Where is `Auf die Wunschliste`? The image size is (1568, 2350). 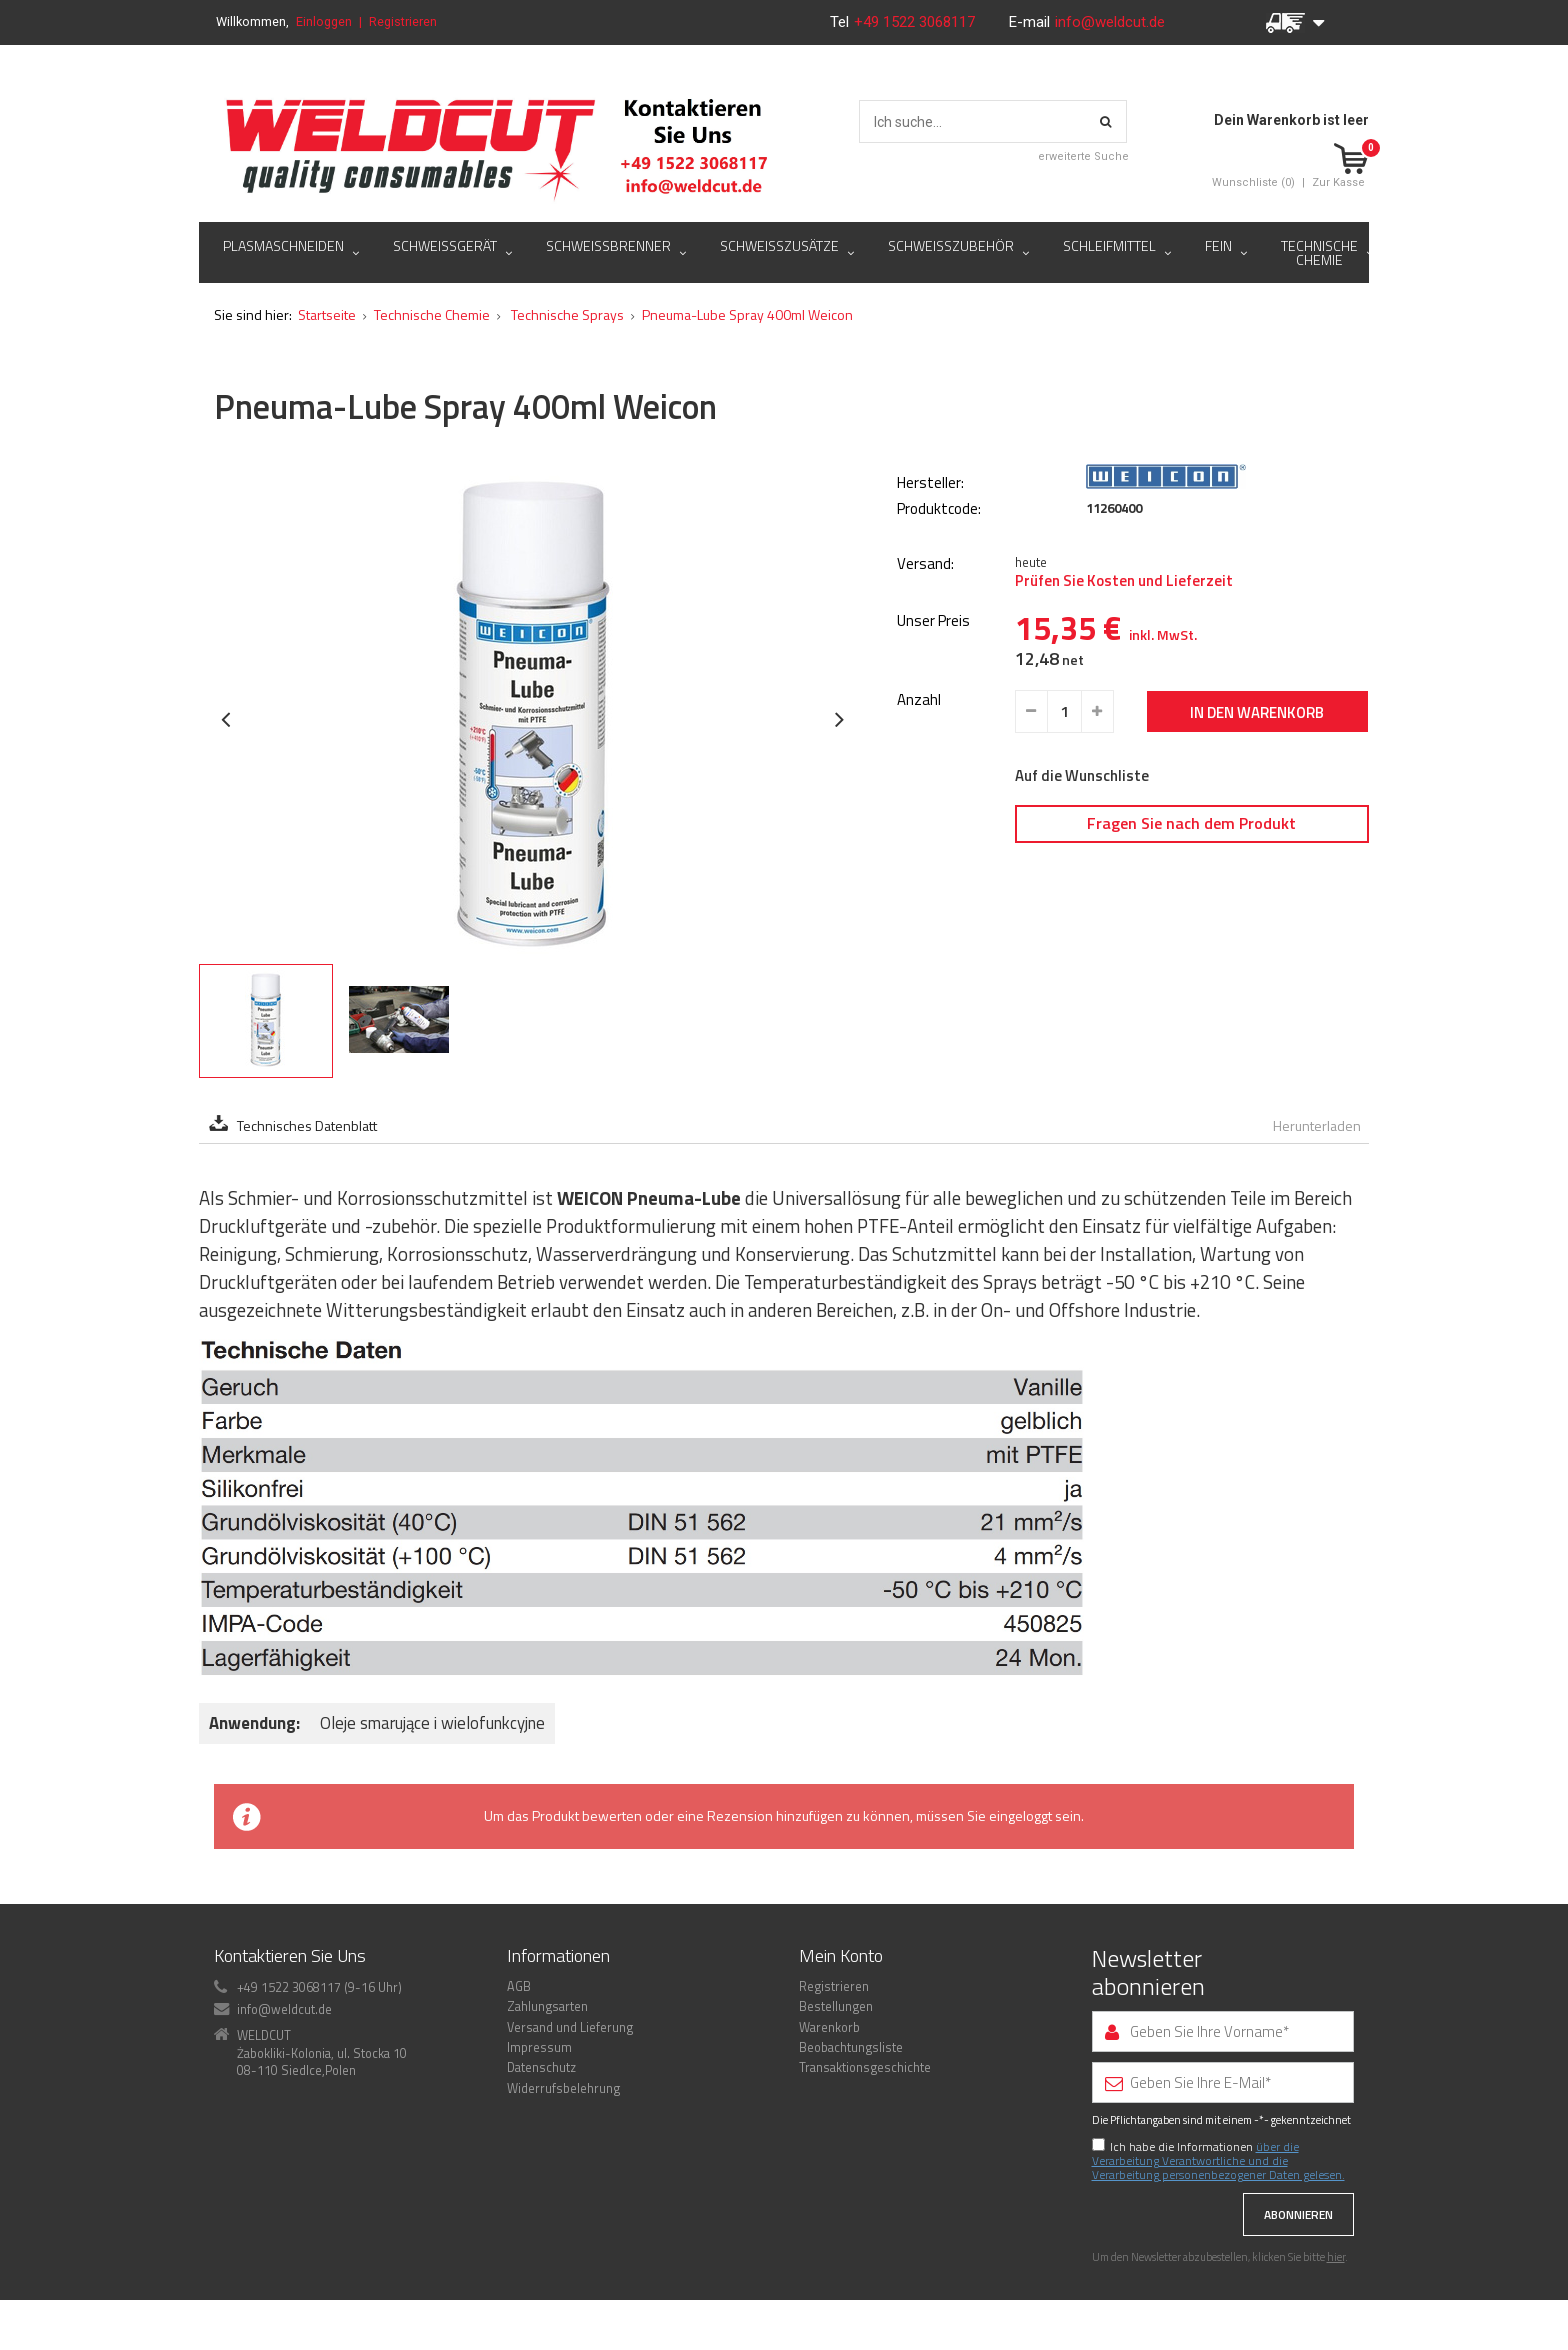 Auf die Wunschliste is located at coordinates (1082, 776).